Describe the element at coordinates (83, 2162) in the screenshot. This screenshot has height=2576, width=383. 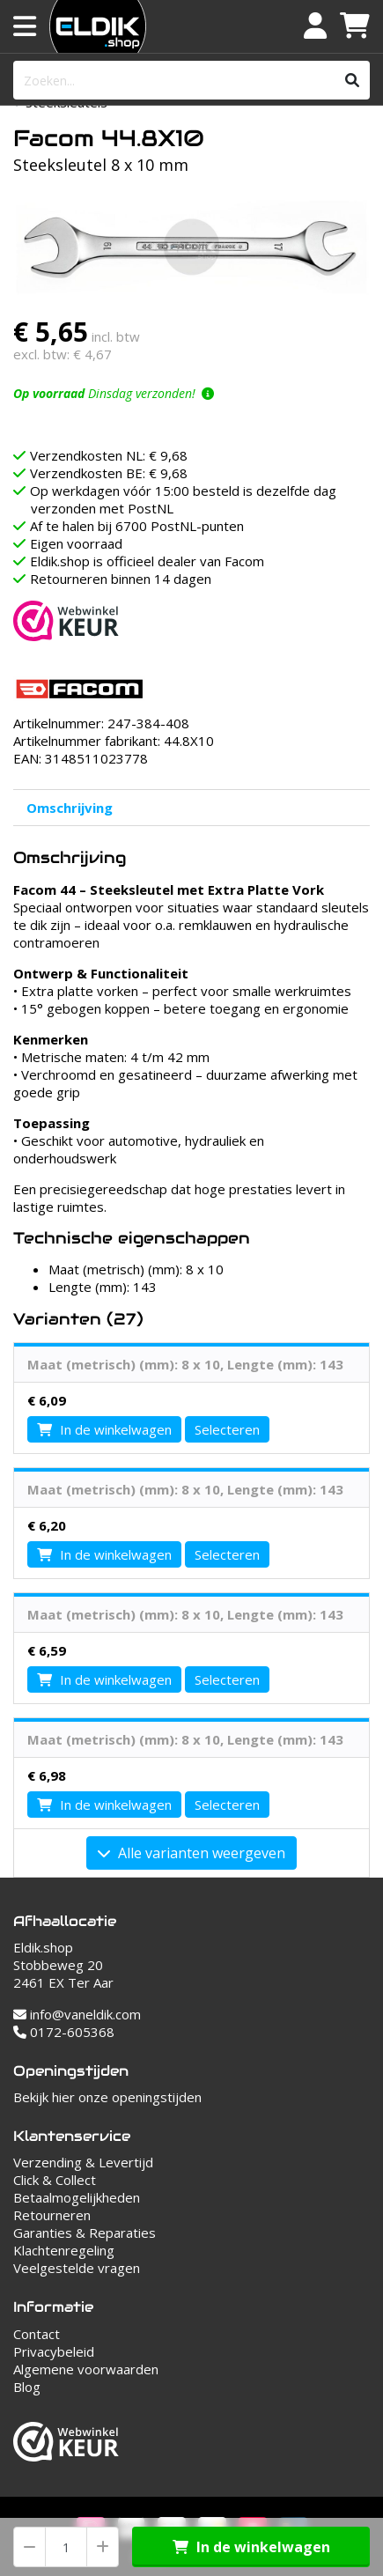
I see `Verzending & Levertijd` at that location.